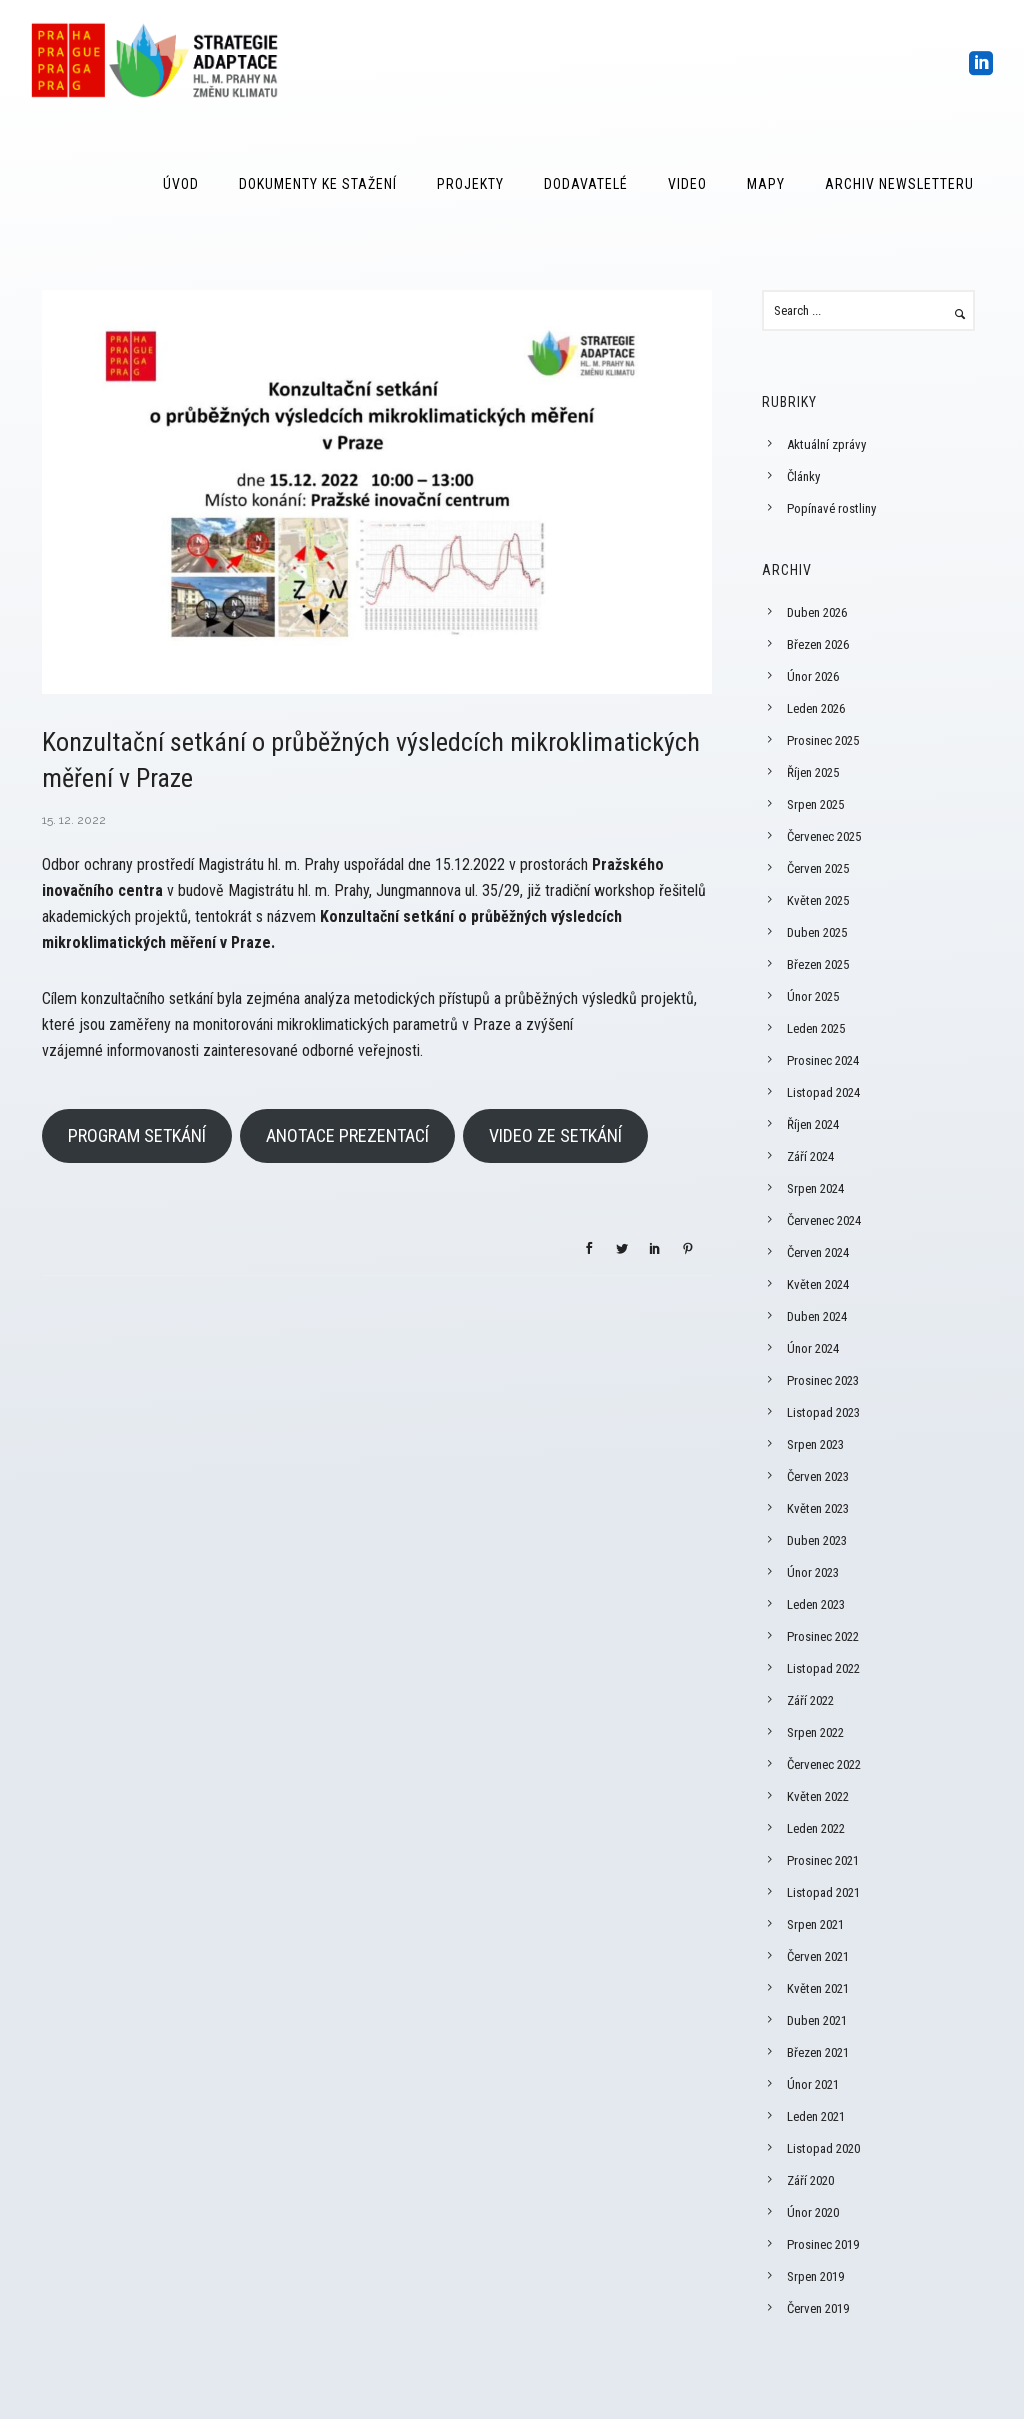 Image resolution: width=1024 pixels, height=2419 pixels. Describe the element at coordinates (555, 1135) in the screenshot. I see `VIDEO ZE SETKÁNÍ` at that location.